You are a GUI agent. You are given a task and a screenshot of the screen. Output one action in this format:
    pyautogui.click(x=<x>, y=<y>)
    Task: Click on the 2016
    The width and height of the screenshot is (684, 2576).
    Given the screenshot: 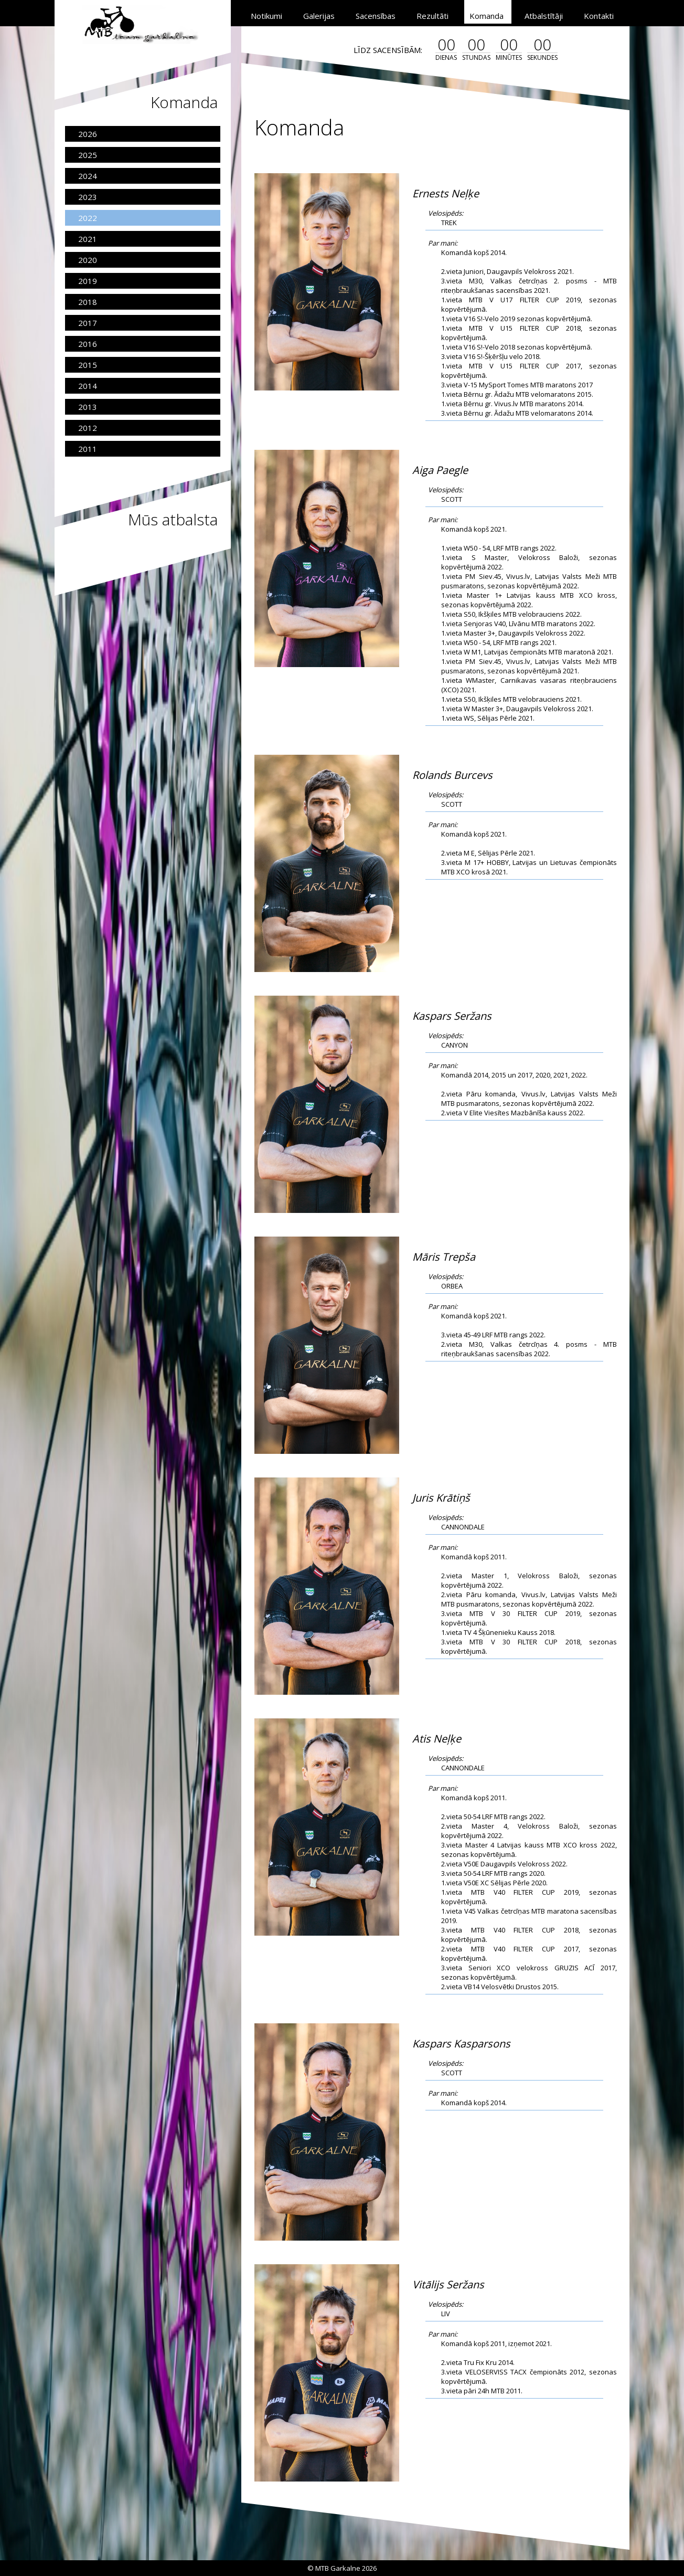 What is the action you would take?
    pyautogui.click(x=87, y=344)
    